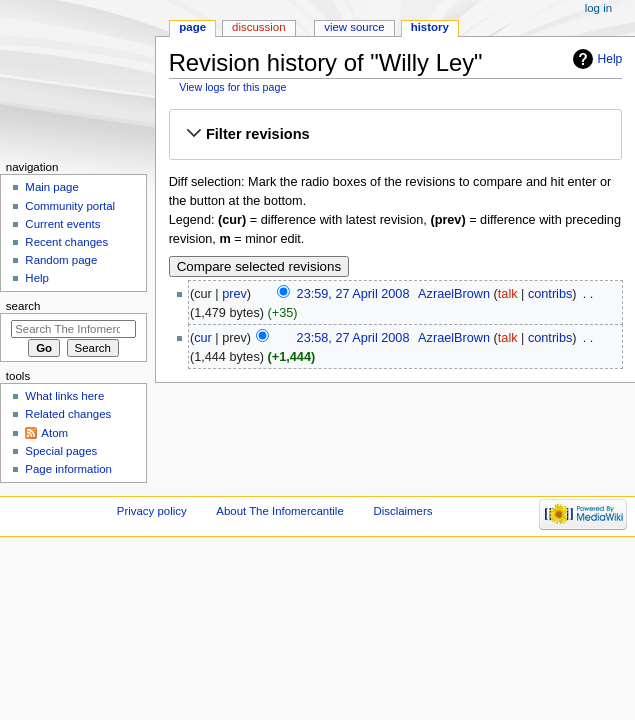 The width and height of the screenshot is (635, 720). What do you see at coordinates (353, 338) in the screenshot?
I see `23:58, 27 April 2008` at bounding box center [353, 338].